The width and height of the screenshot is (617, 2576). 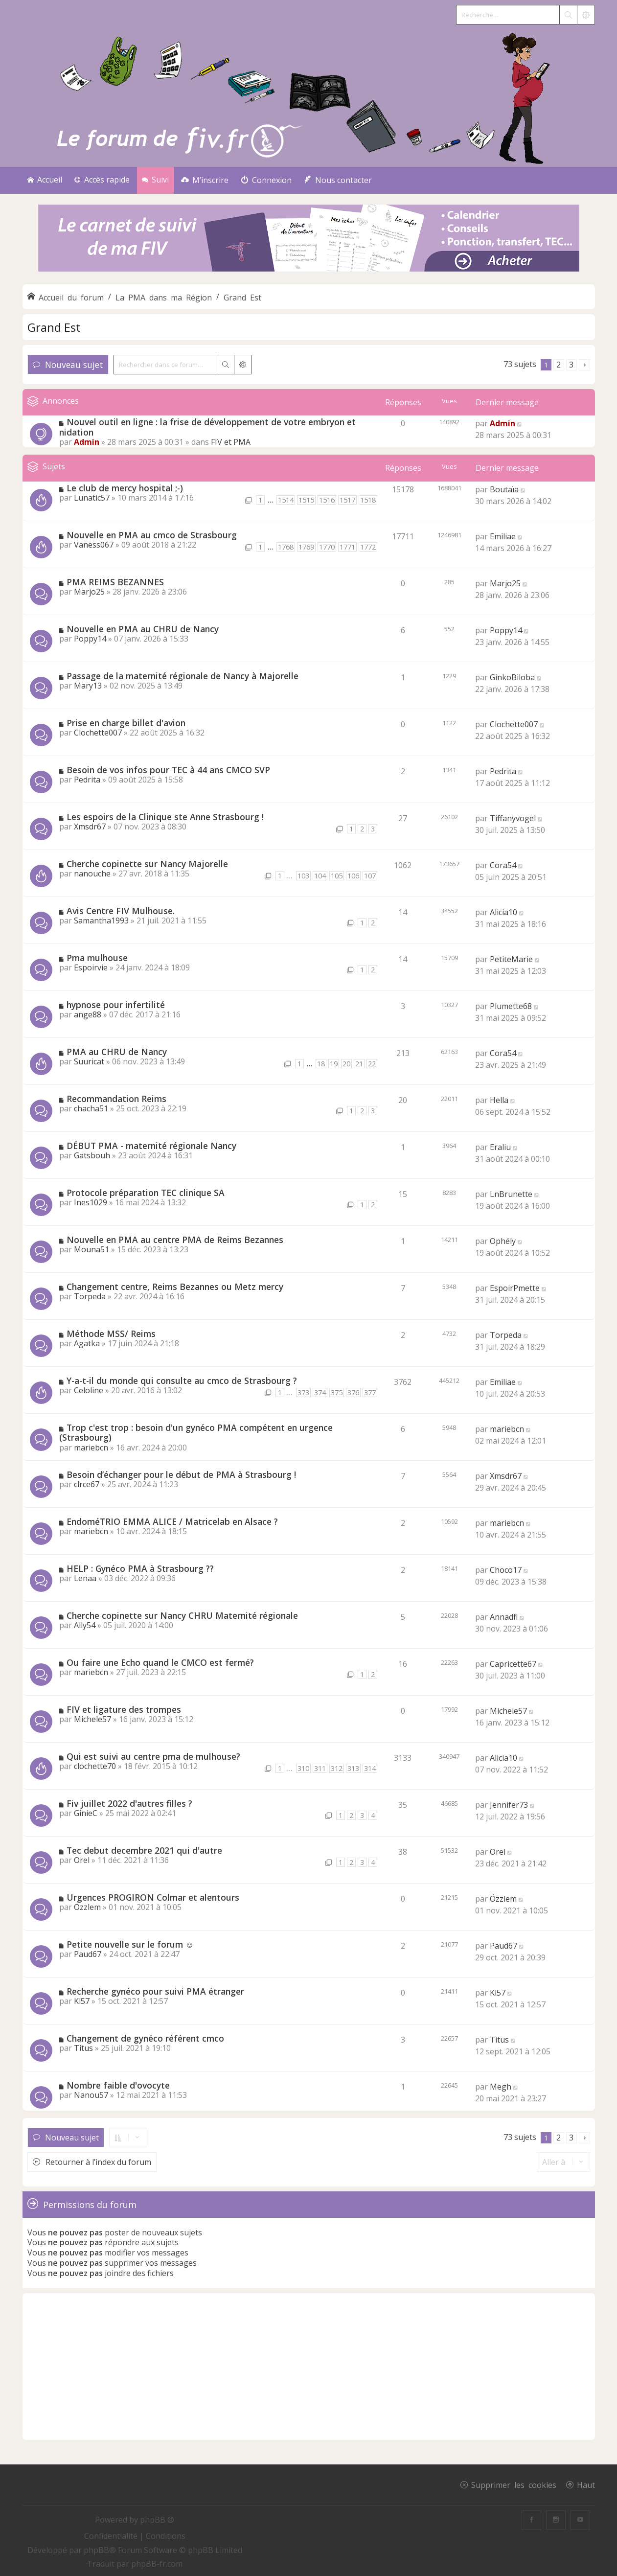 I want to click on [Advertisement], so click(x=308, y=2366).